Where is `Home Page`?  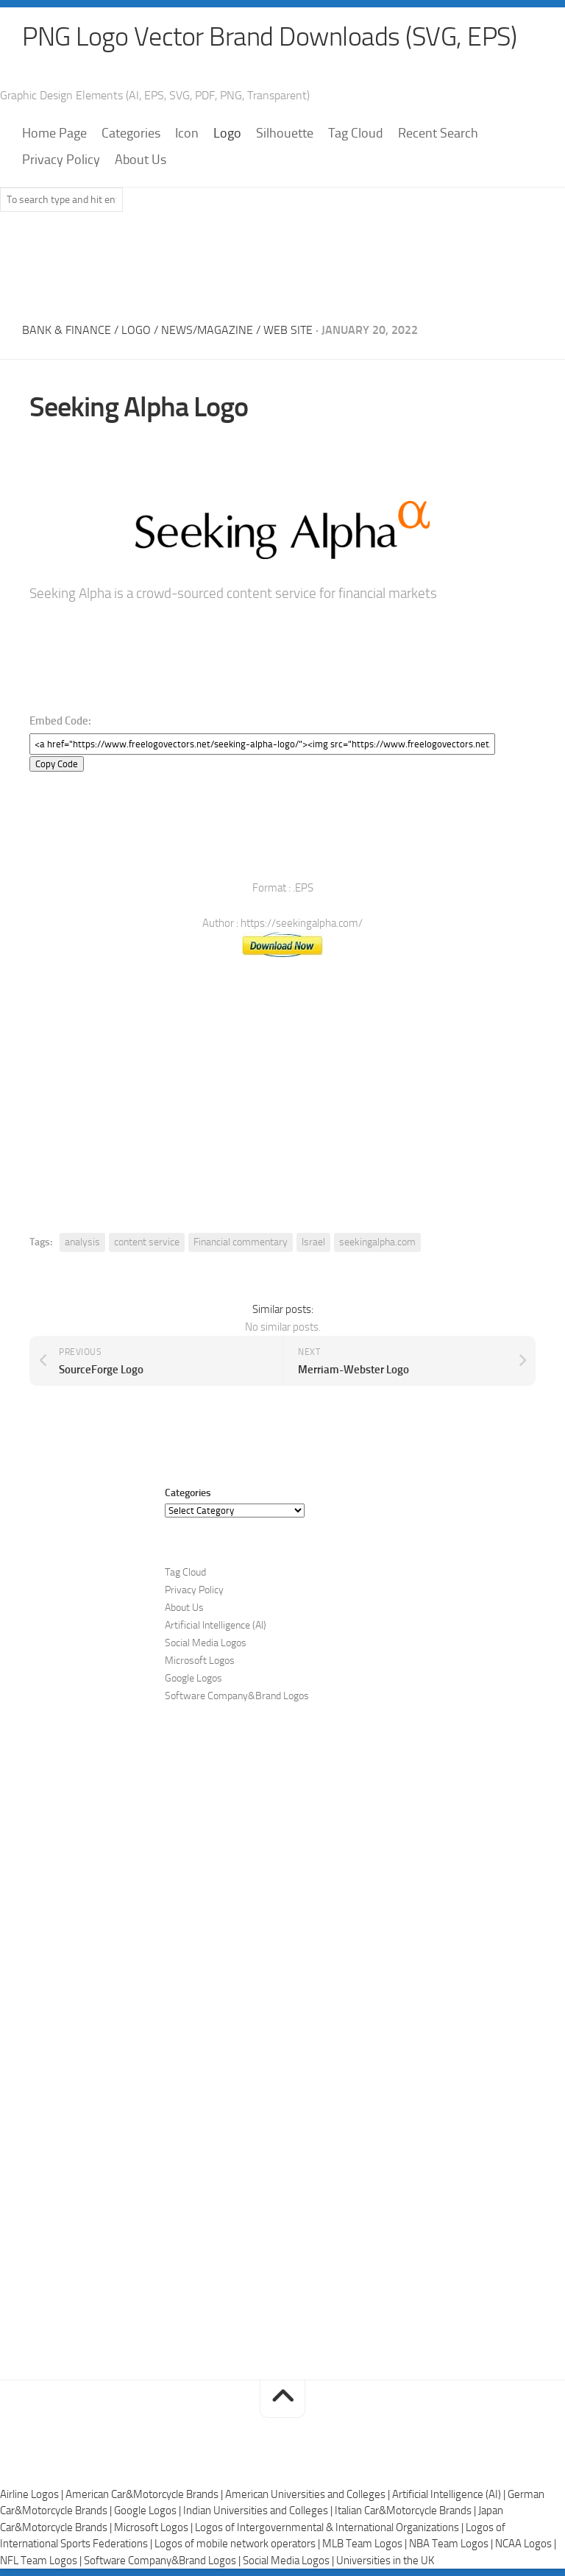 Home Page is located at coordinates (54, 133).